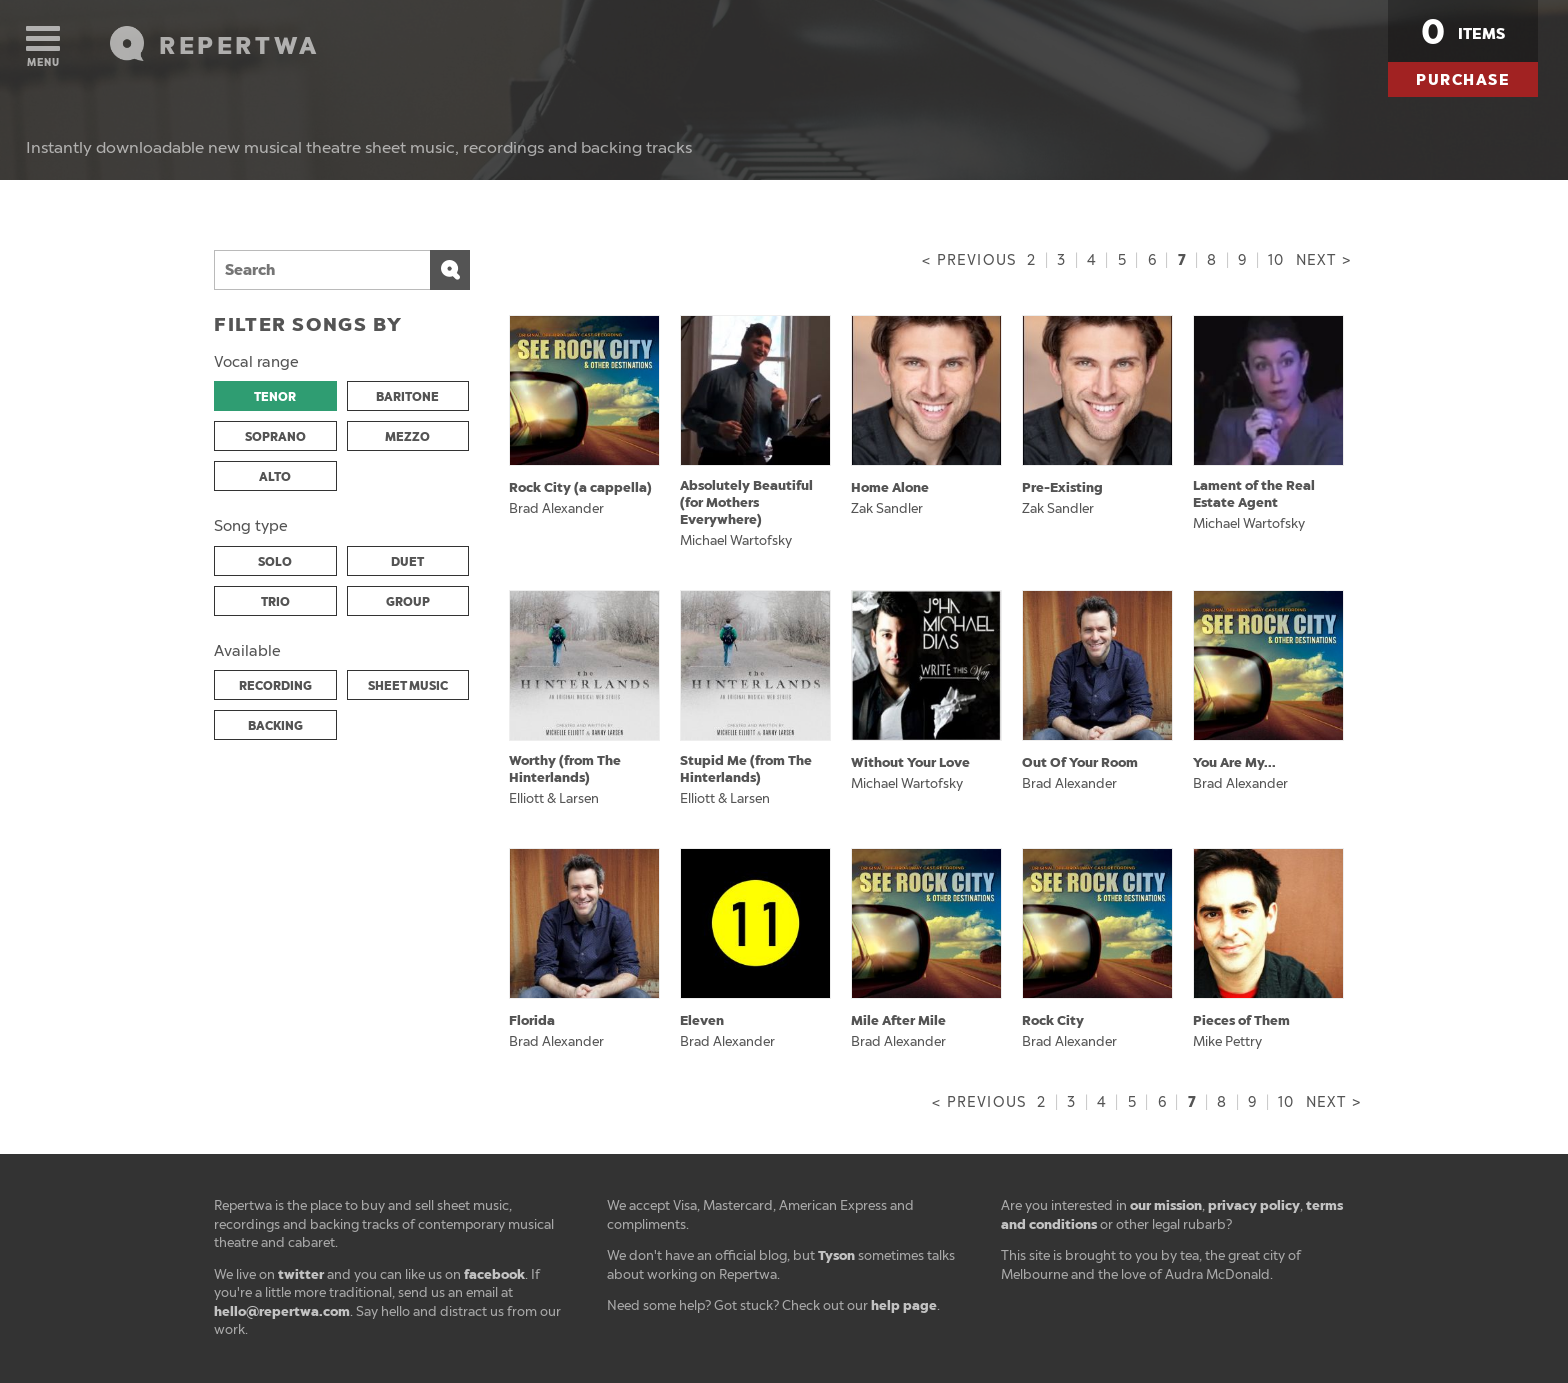  What do you see at coordinates (282, 1311) in the screenshot?
I see `hello@repertwa.com` at bounding box center [282, 1311].